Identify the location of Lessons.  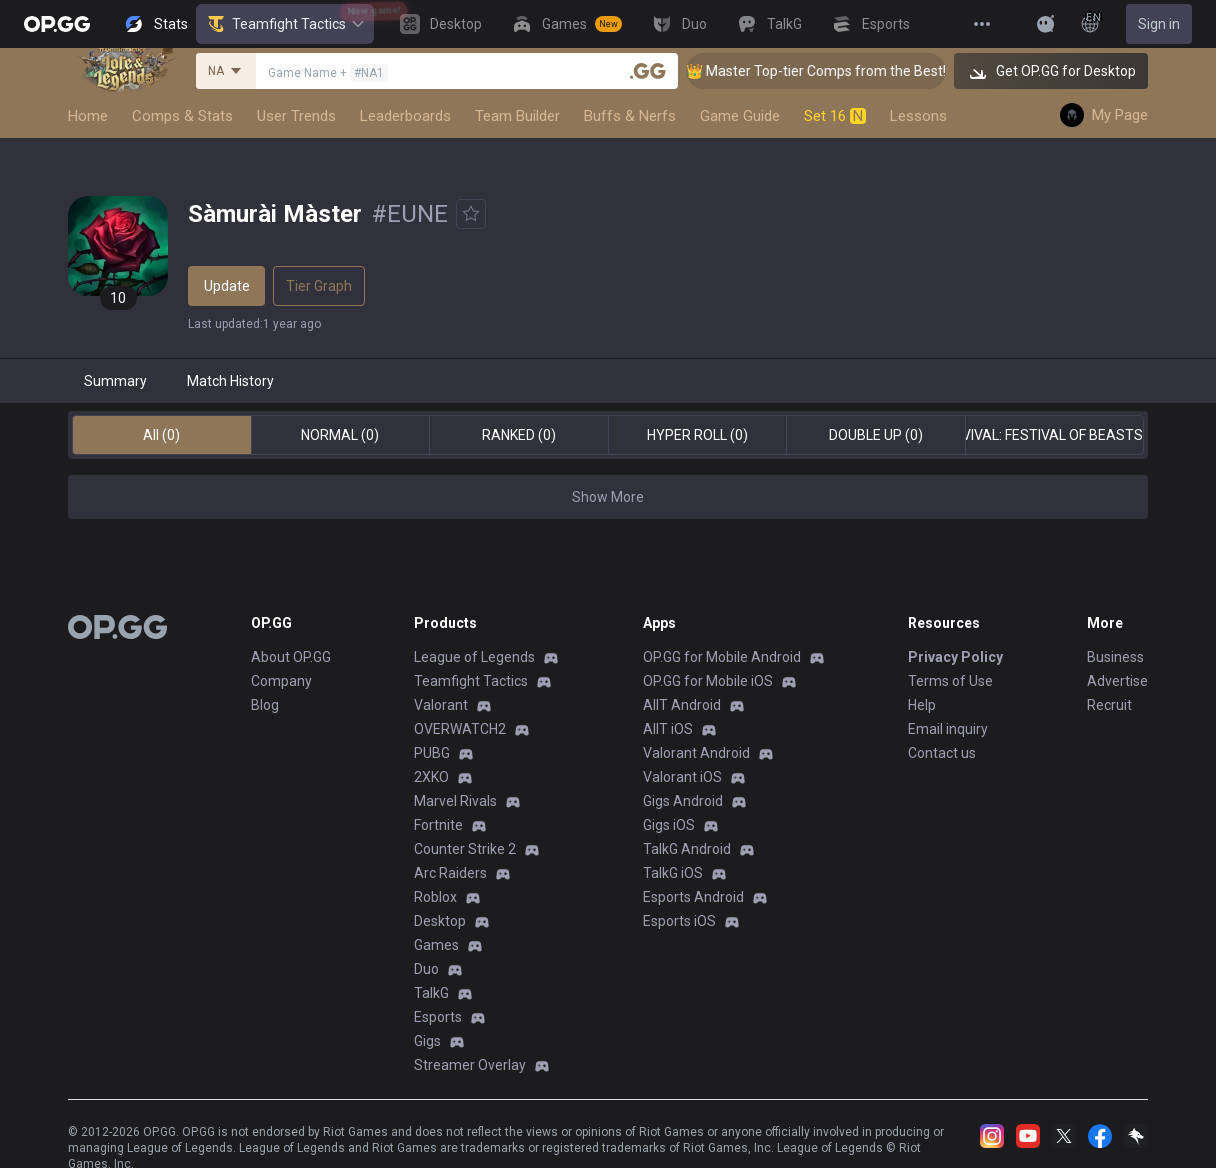
(918, 116).